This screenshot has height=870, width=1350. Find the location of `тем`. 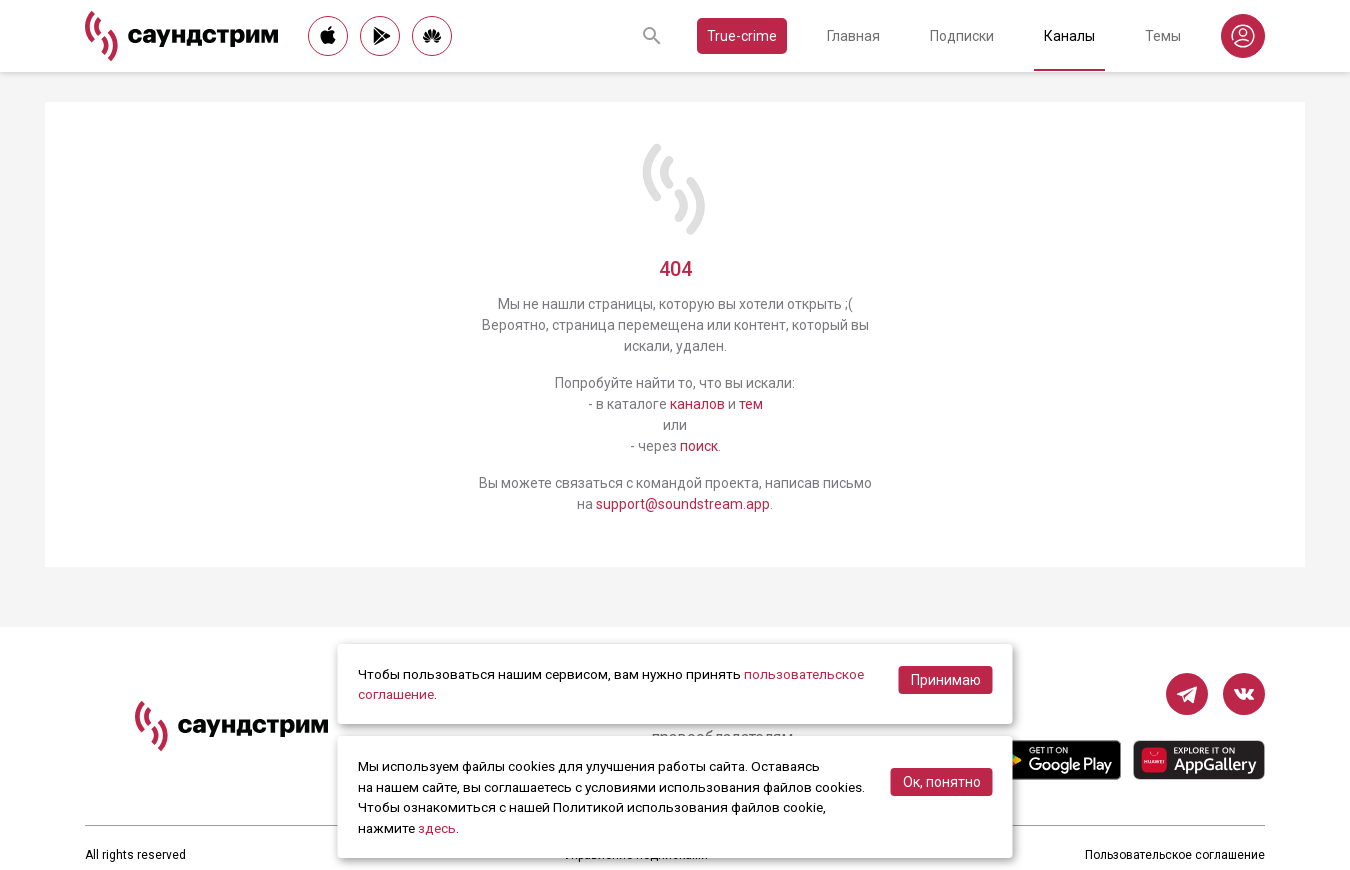

тем is located at coordinates (751, 404).